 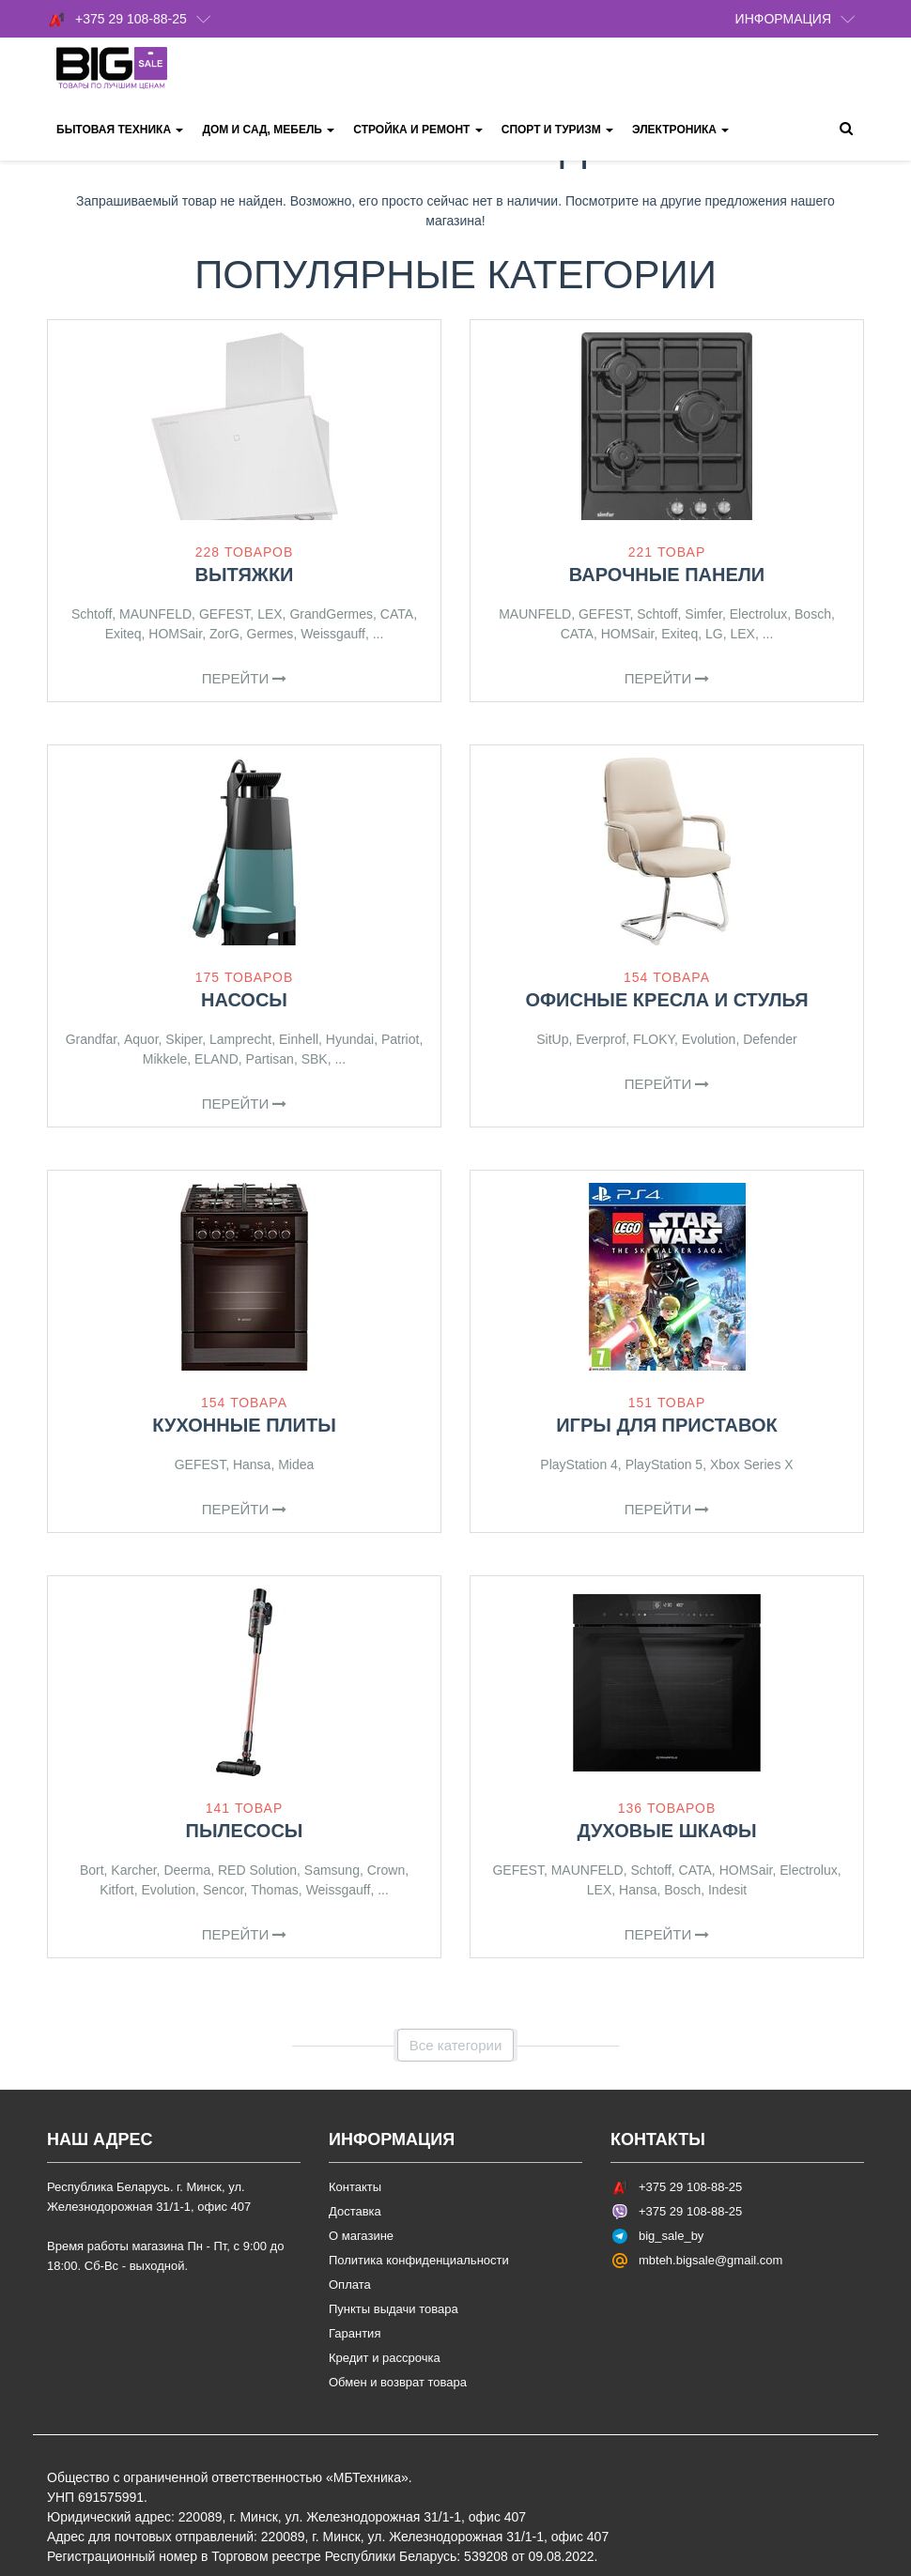 What do you see at coordinates (653, 1039) in the screenshot?
I see `FLOKY` at bounding box center [653, 1039].